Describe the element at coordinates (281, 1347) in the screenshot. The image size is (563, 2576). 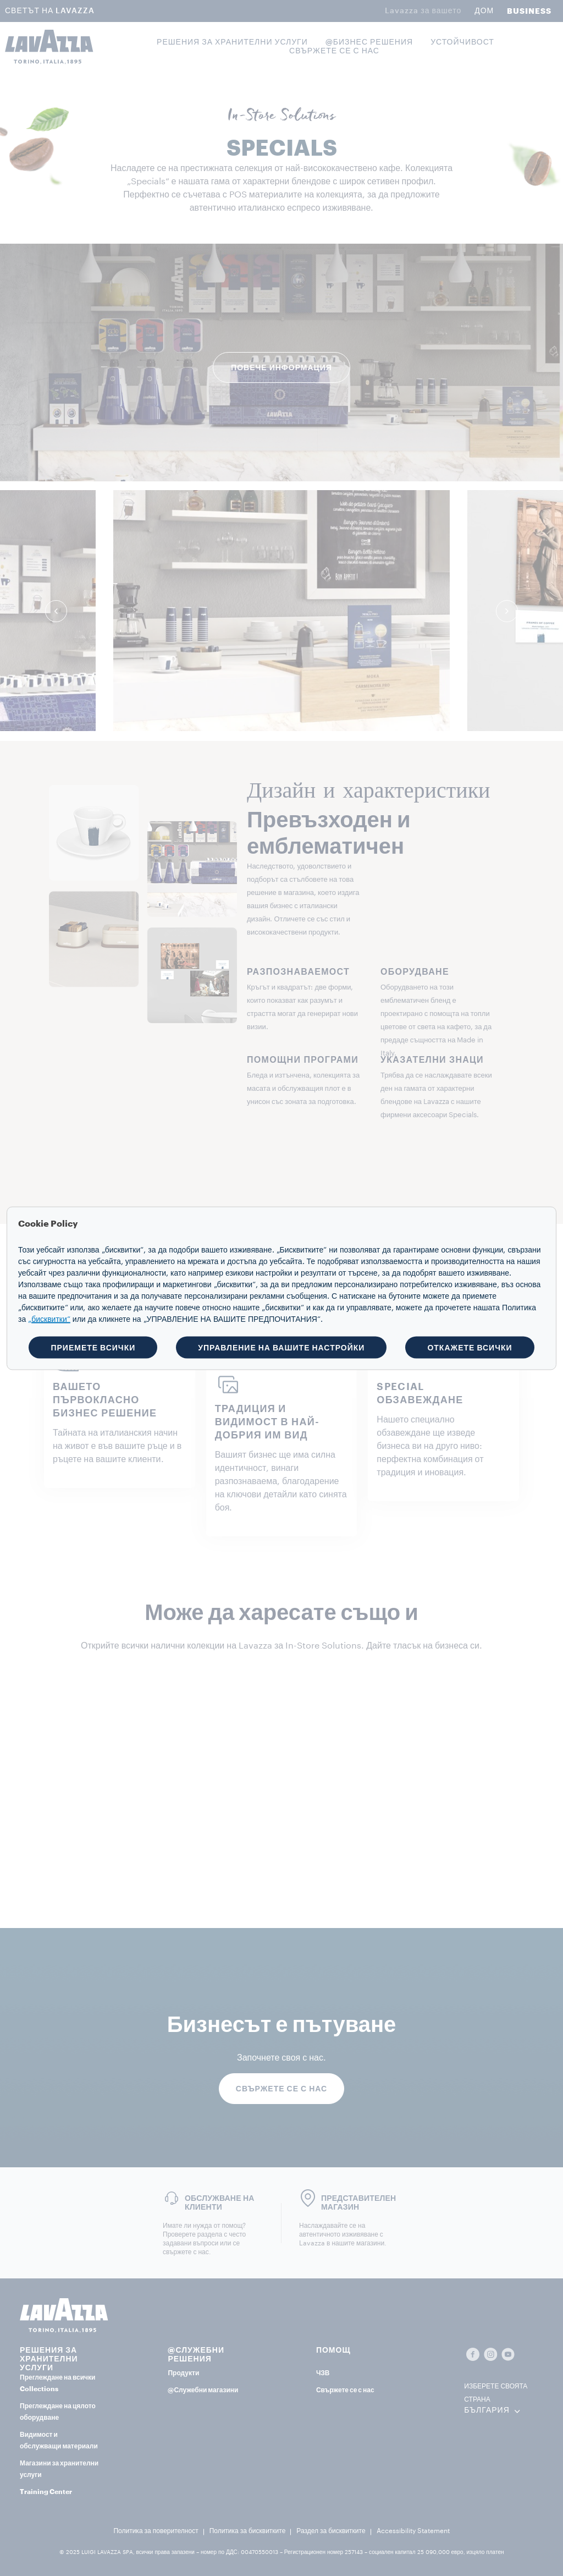
I see `УПРАВЛЕНИЕ НА ВАШИТЕ НАСТРОЙКИ [button]` at that location.